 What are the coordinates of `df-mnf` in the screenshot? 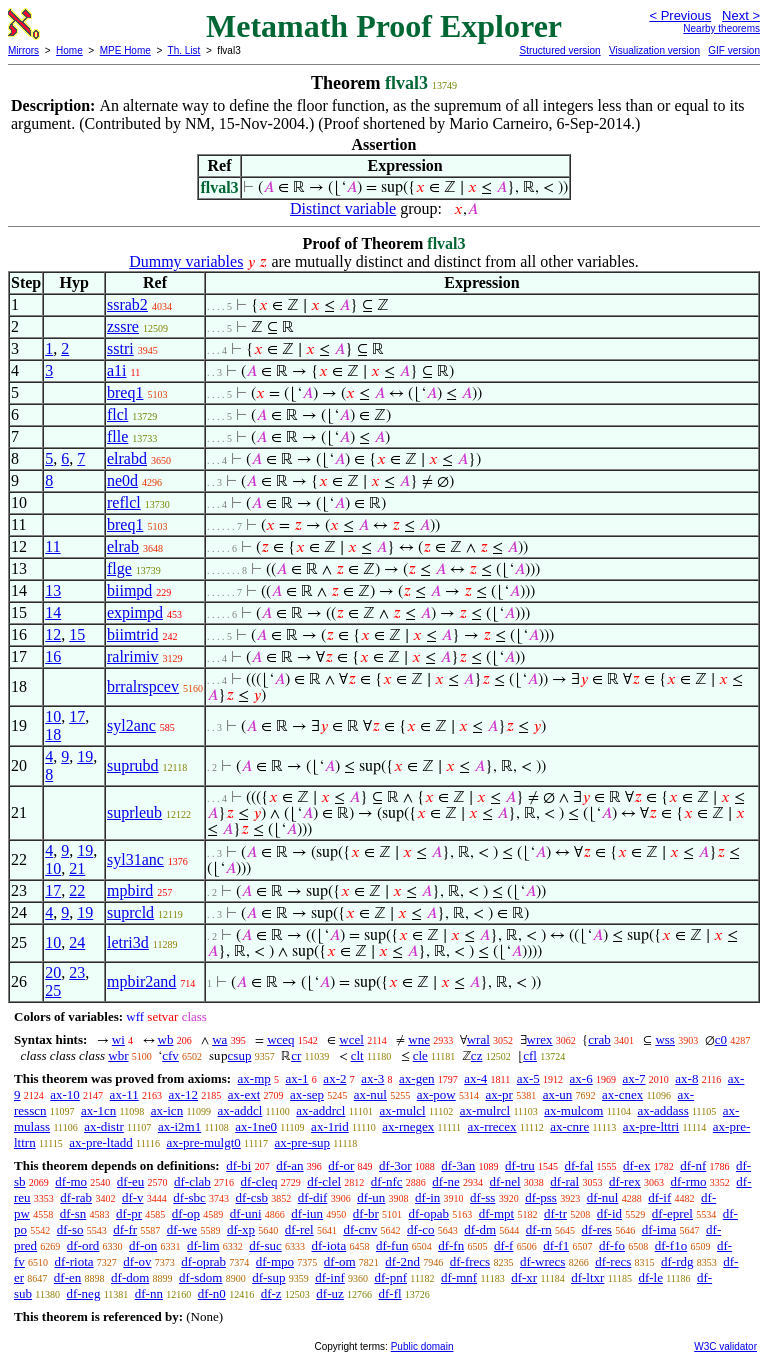 It's located at (459, 1277).